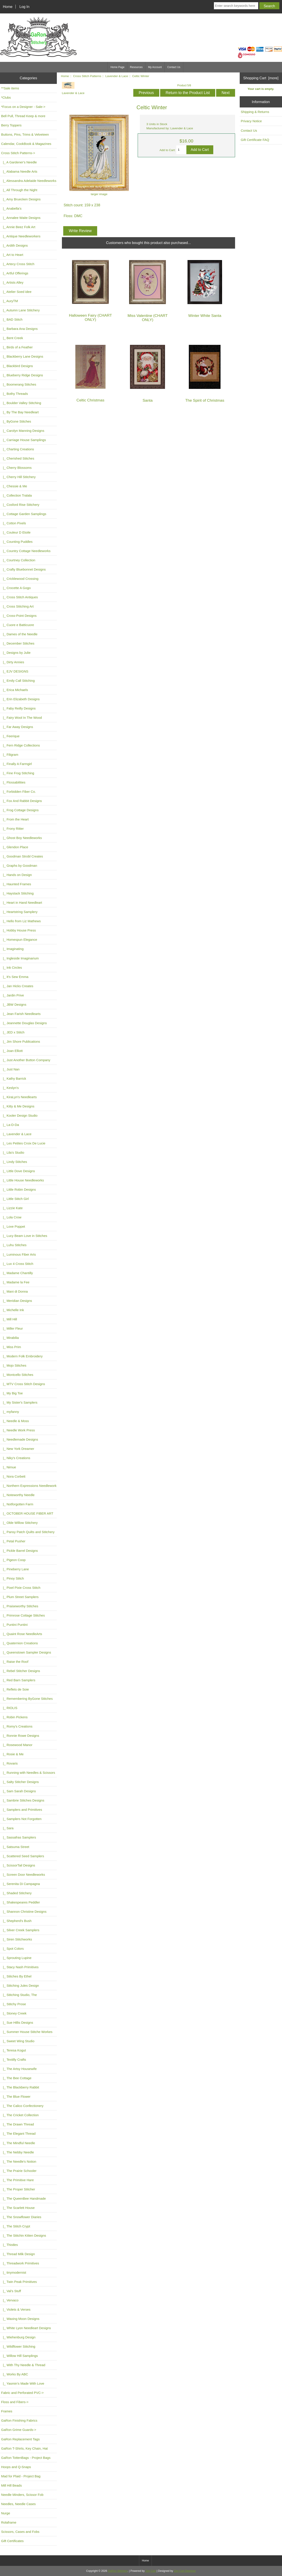  I want to click on |_ Collection Tralala, so click(16, 495).